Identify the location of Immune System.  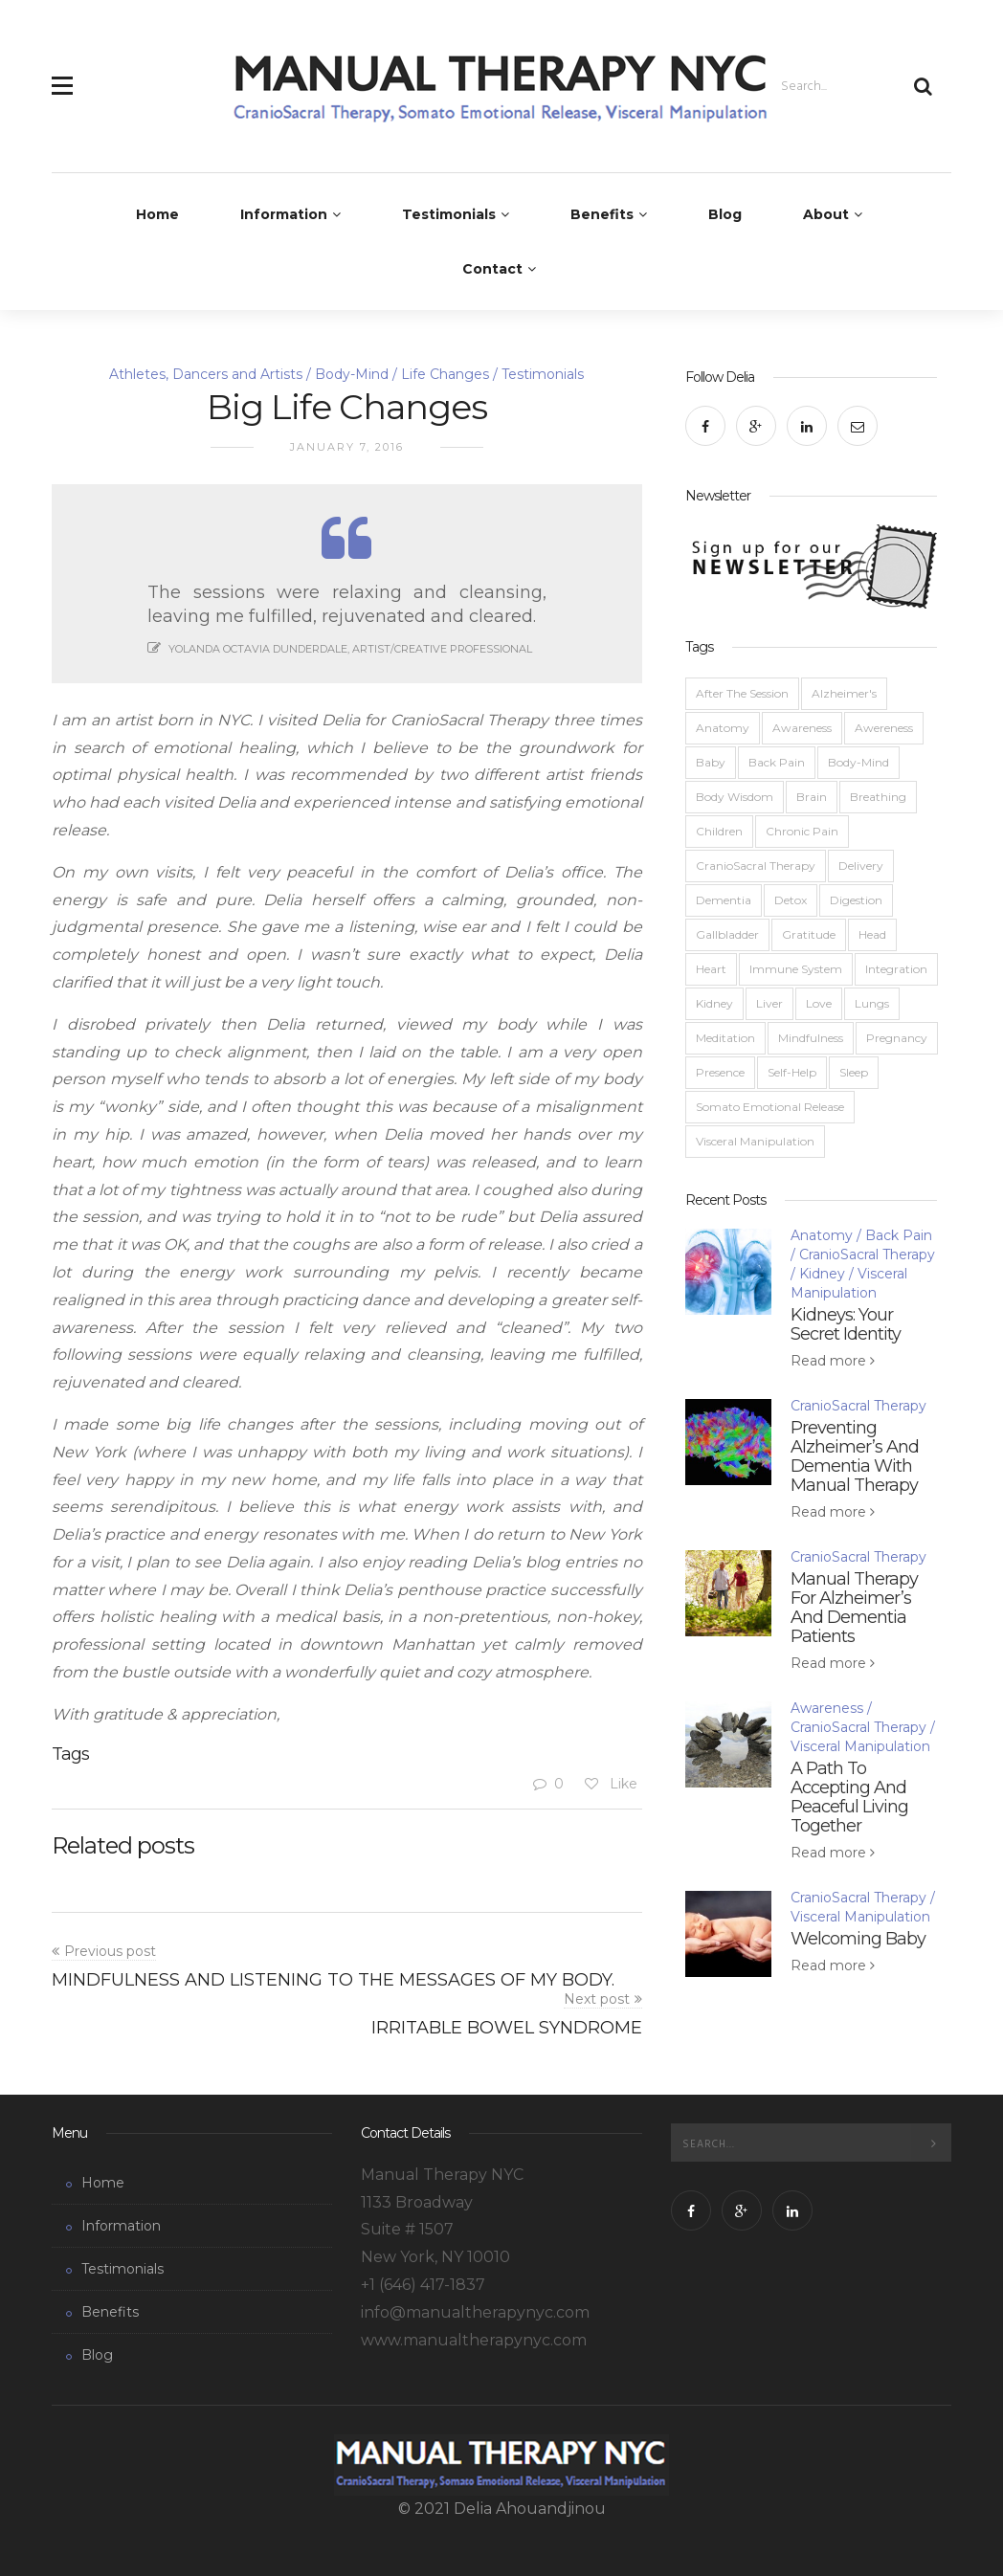
(795, 969).